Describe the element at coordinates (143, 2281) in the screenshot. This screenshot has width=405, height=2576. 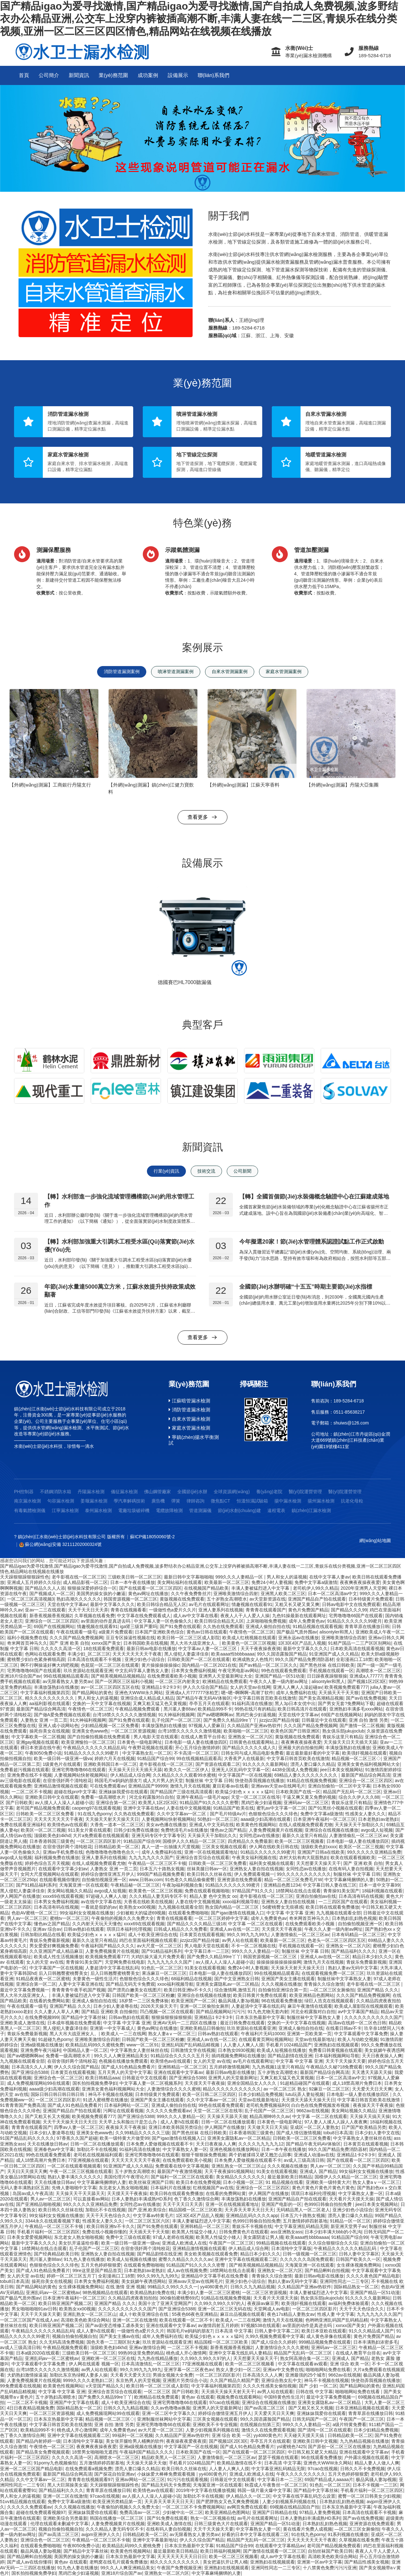
I see `美女妩媚午夜诱惑网站` at that location.